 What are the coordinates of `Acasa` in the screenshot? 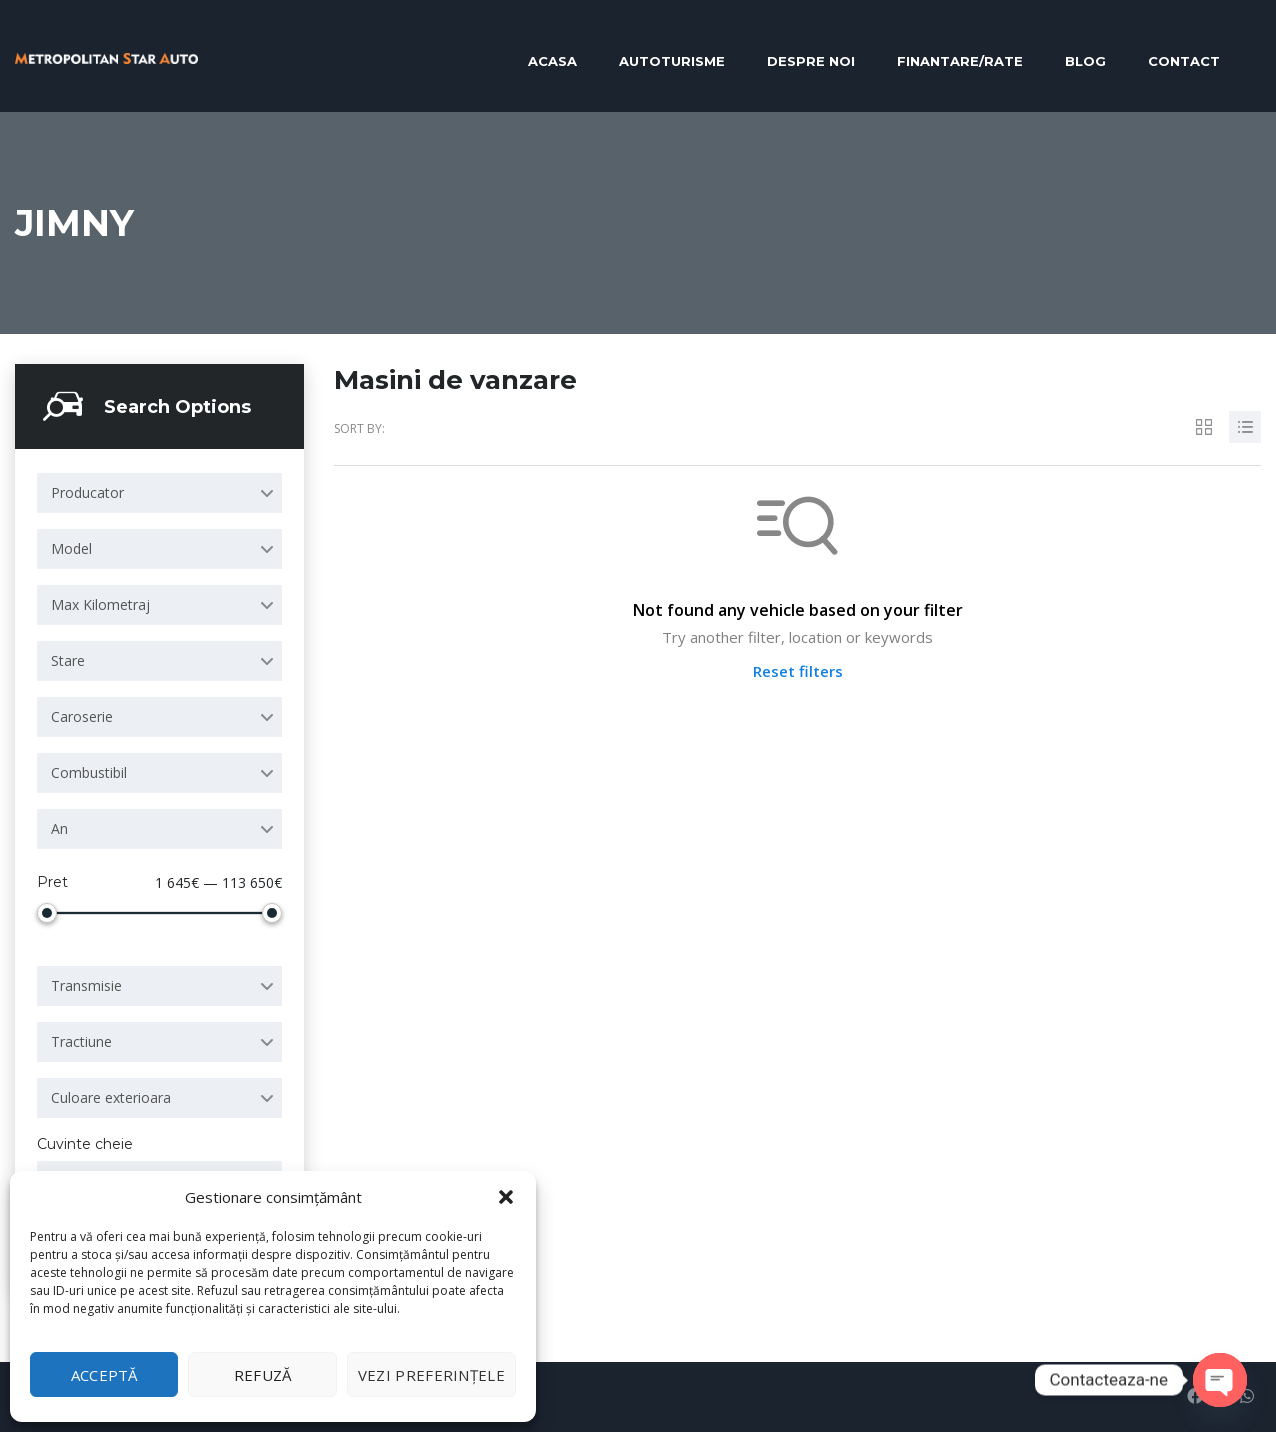 It's located at (552, 61).